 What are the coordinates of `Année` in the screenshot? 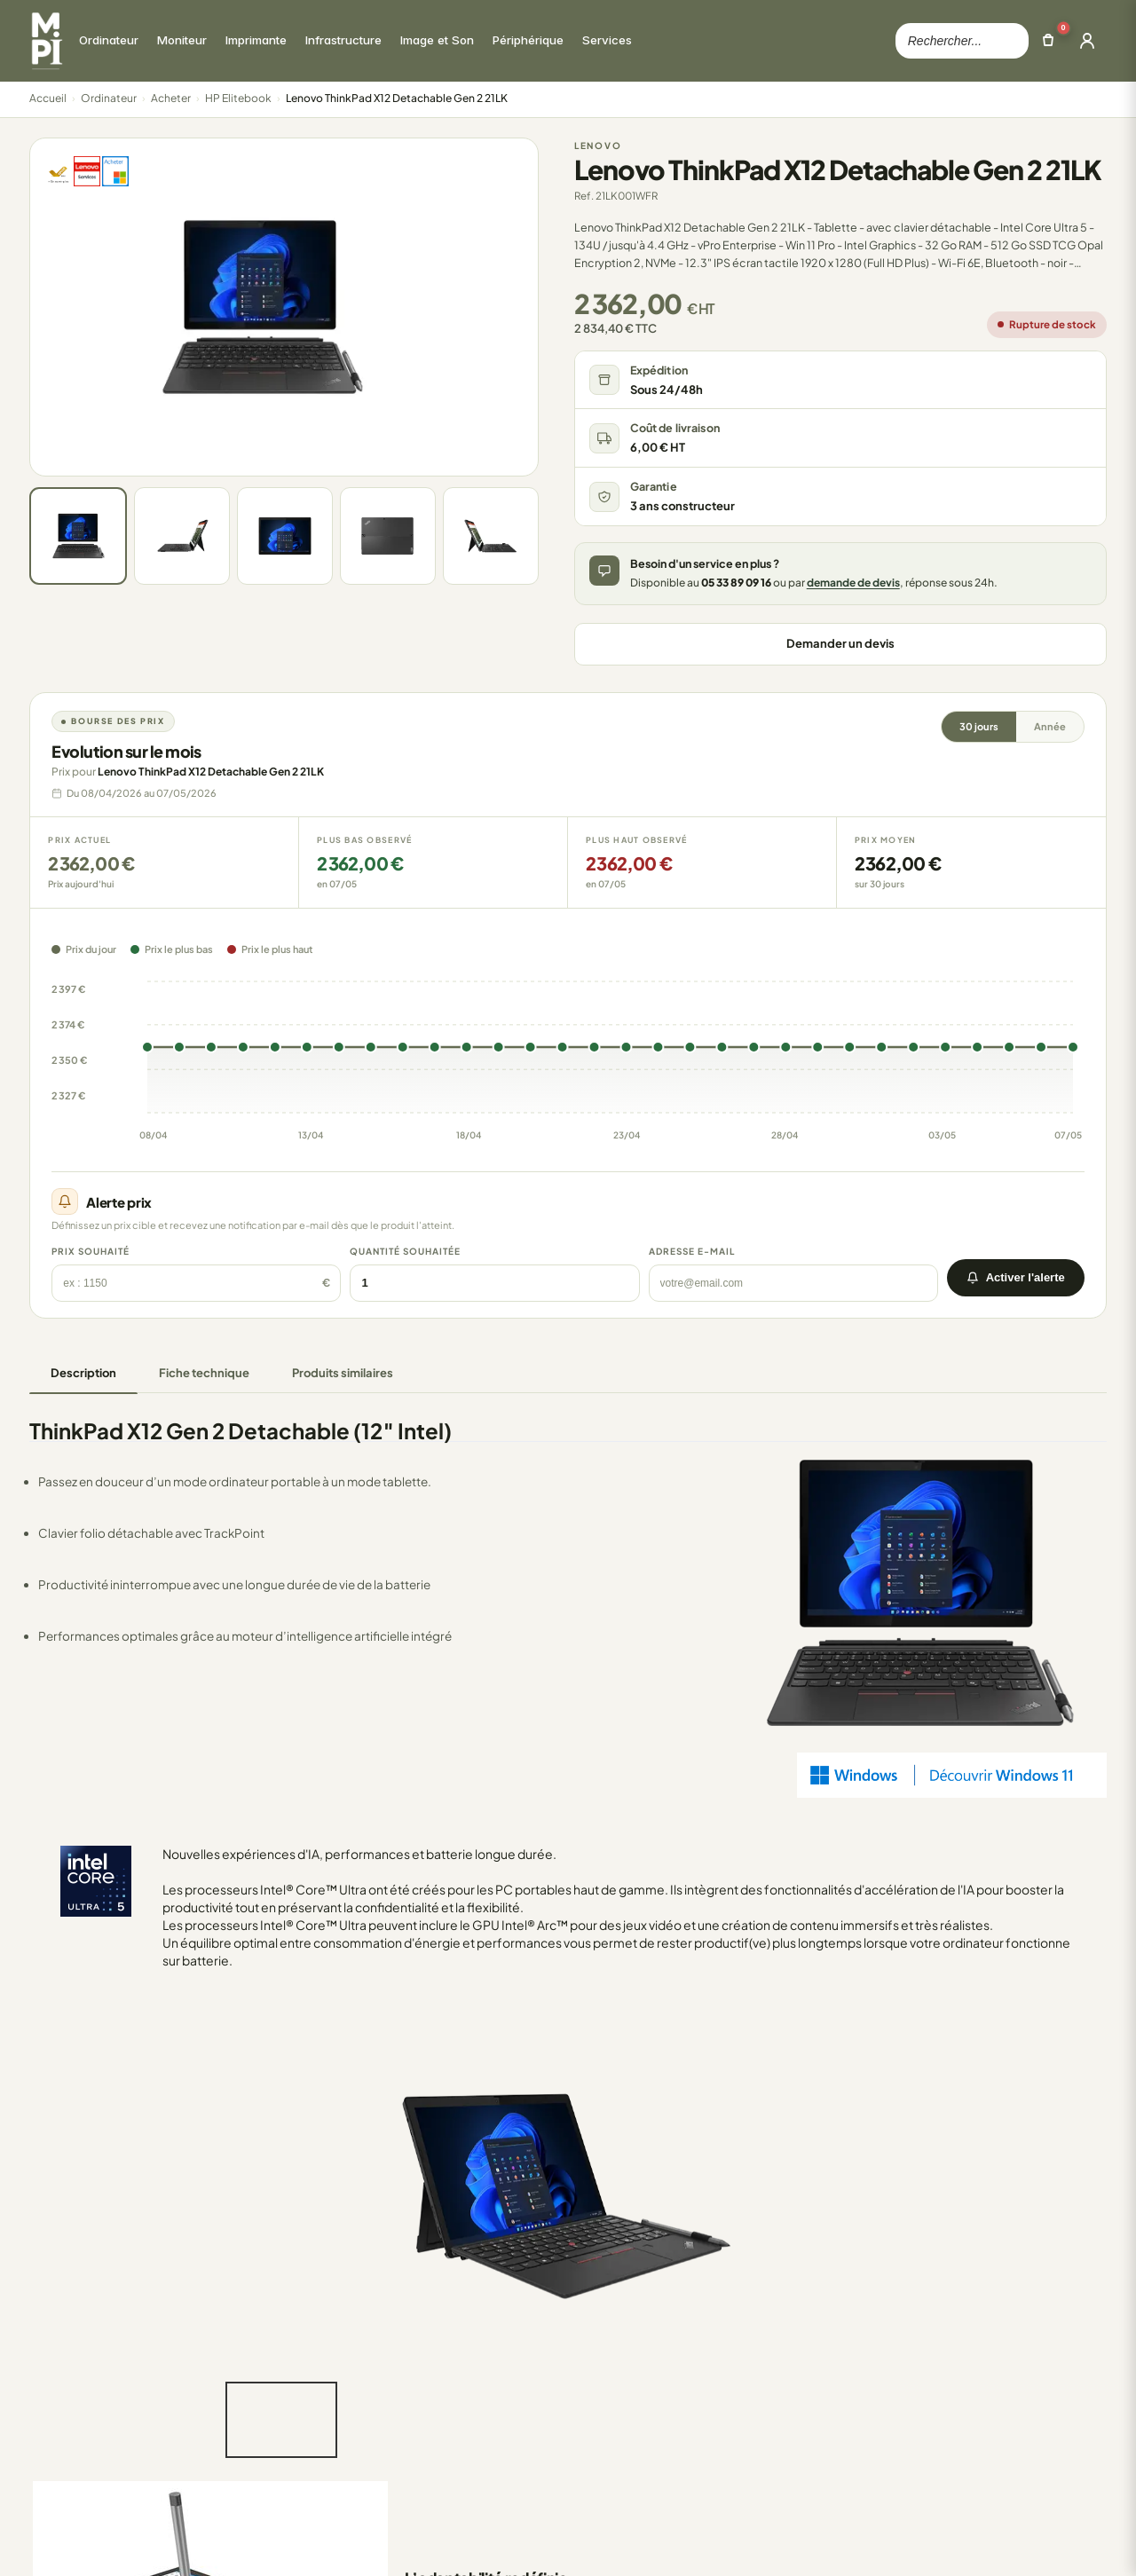 It's located at (1050, 726).